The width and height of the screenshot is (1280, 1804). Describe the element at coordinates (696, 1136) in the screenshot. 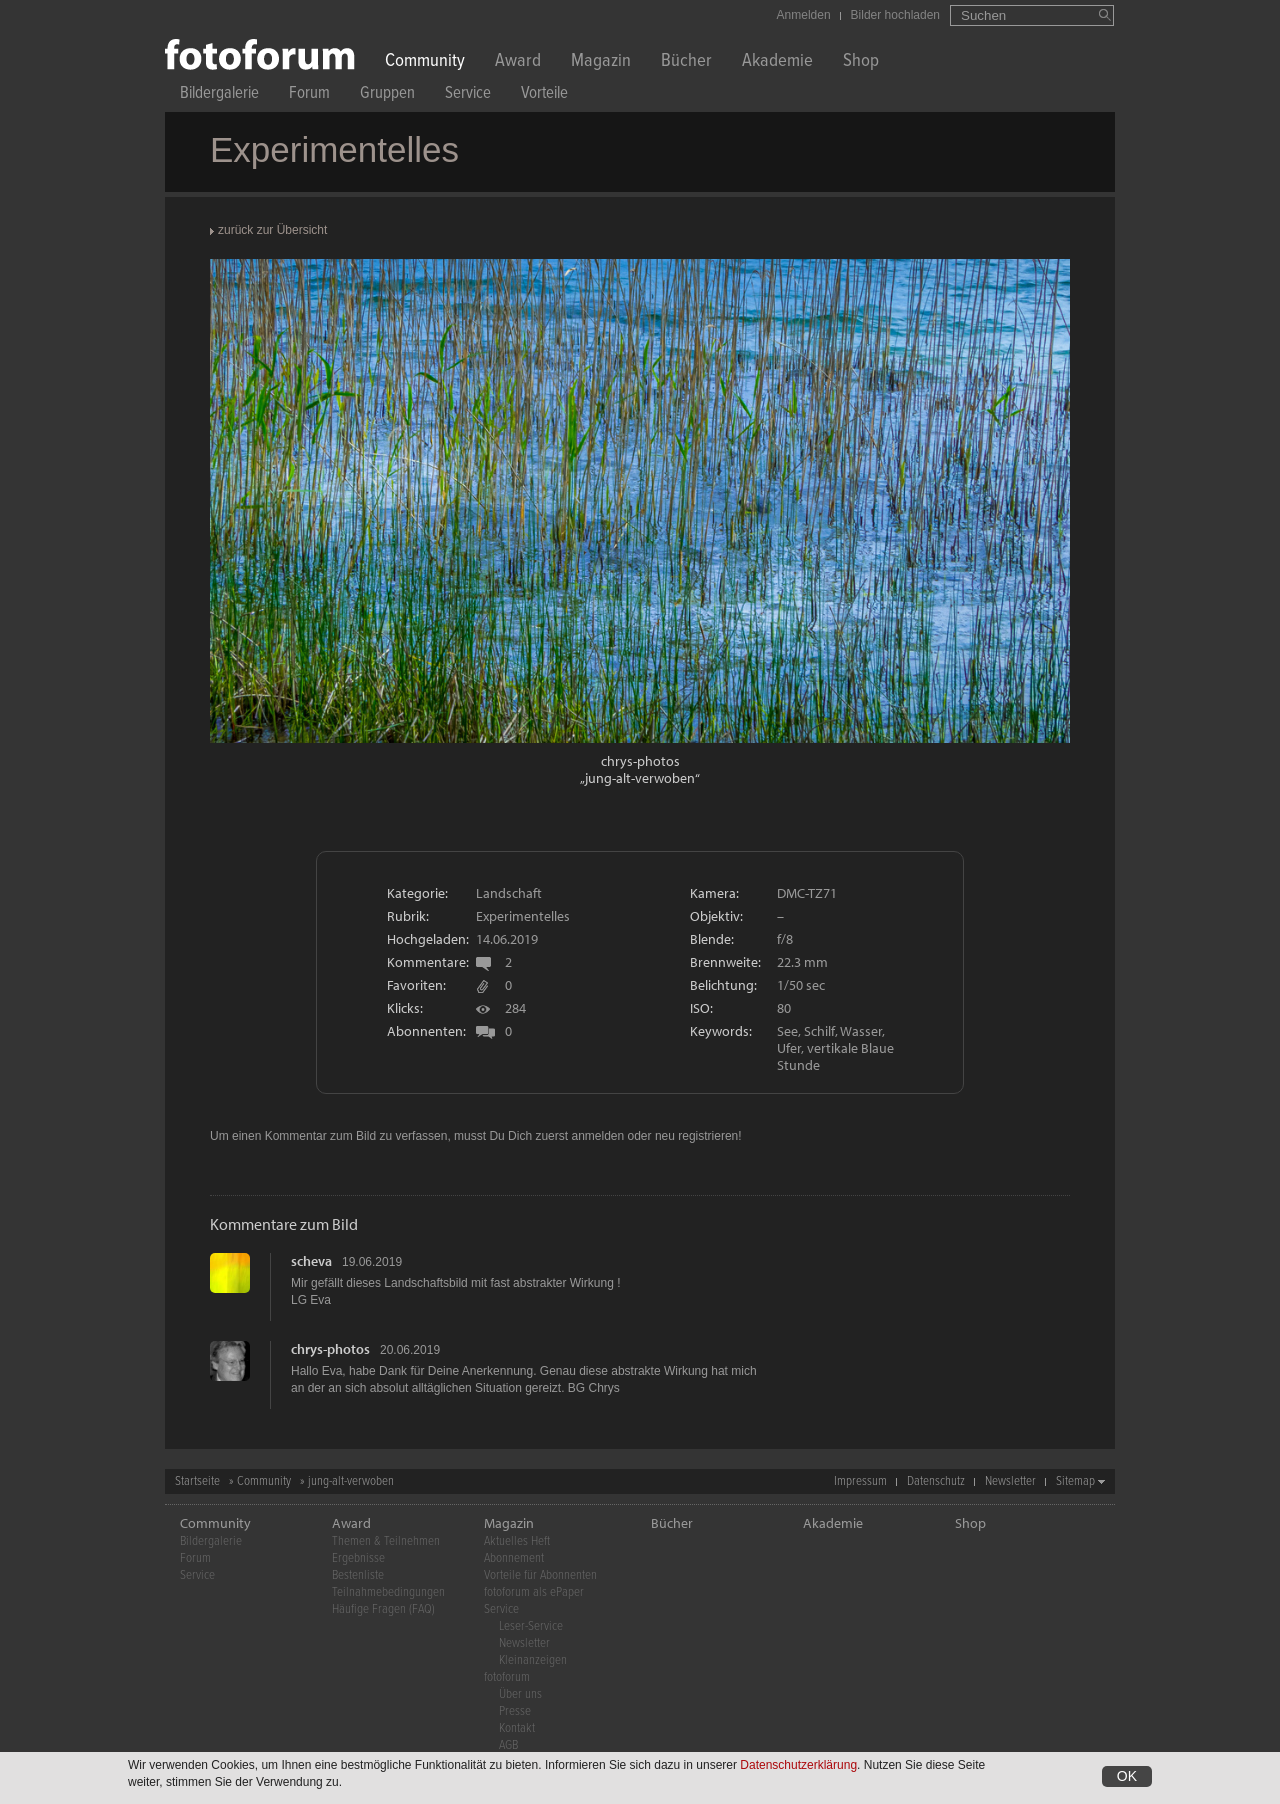

I see `neu registrieren` at that location.